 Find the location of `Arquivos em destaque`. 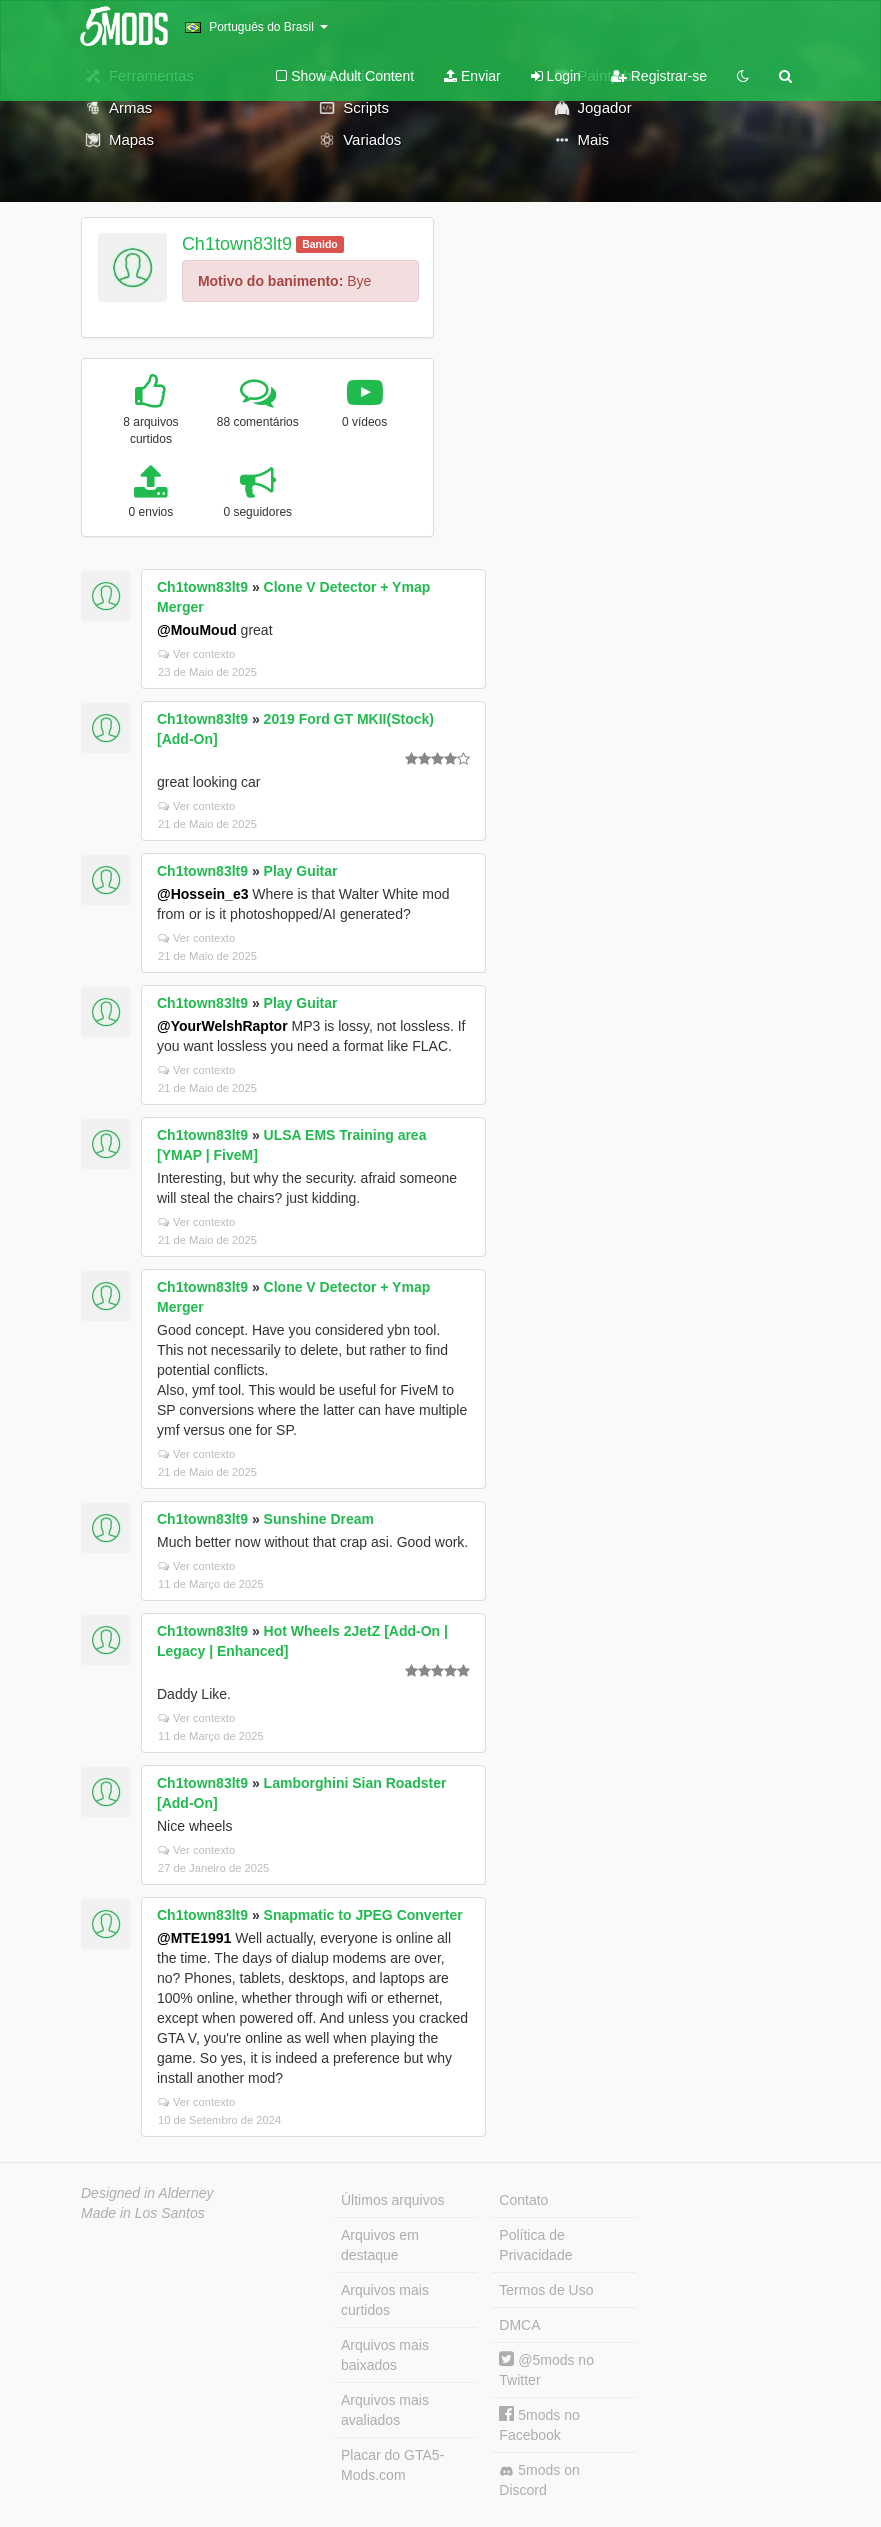

Arquivos em destaque is located at coordinates (380, 2245).